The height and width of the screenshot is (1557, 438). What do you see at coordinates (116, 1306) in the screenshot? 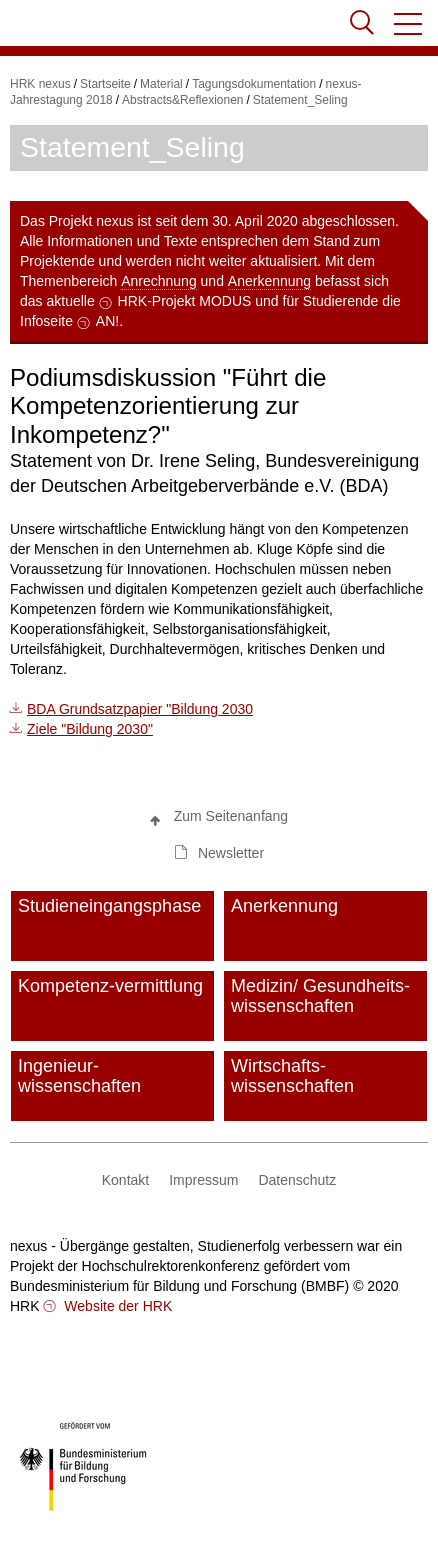
I see `Website der HRK` at bounding box center [116, 1306].